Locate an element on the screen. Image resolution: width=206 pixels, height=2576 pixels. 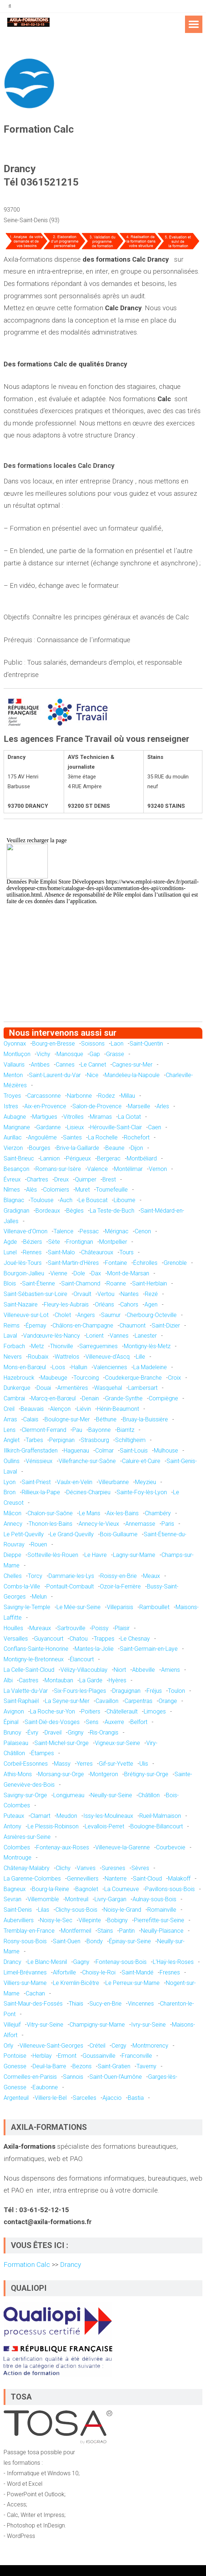
Poissy is located at coordinates (100, 1628).